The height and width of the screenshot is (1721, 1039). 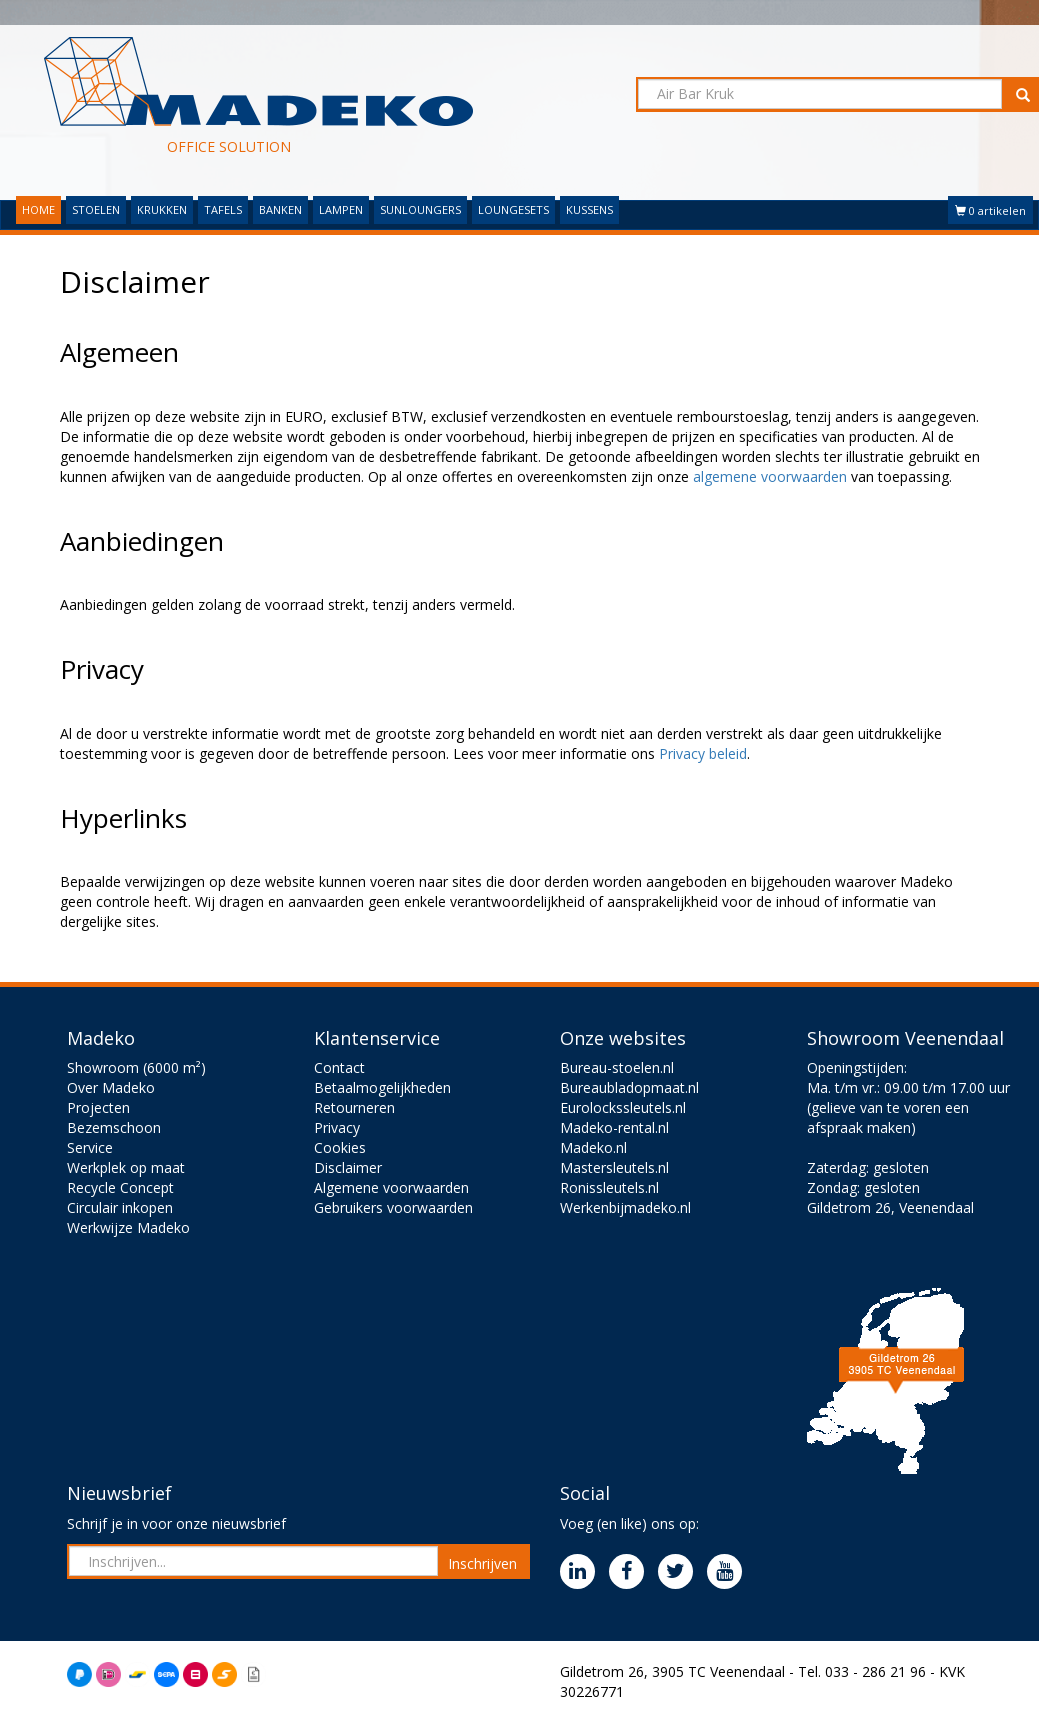 I want to click on Werkenbijmadeko.nl, so click(x=625, y=1207).